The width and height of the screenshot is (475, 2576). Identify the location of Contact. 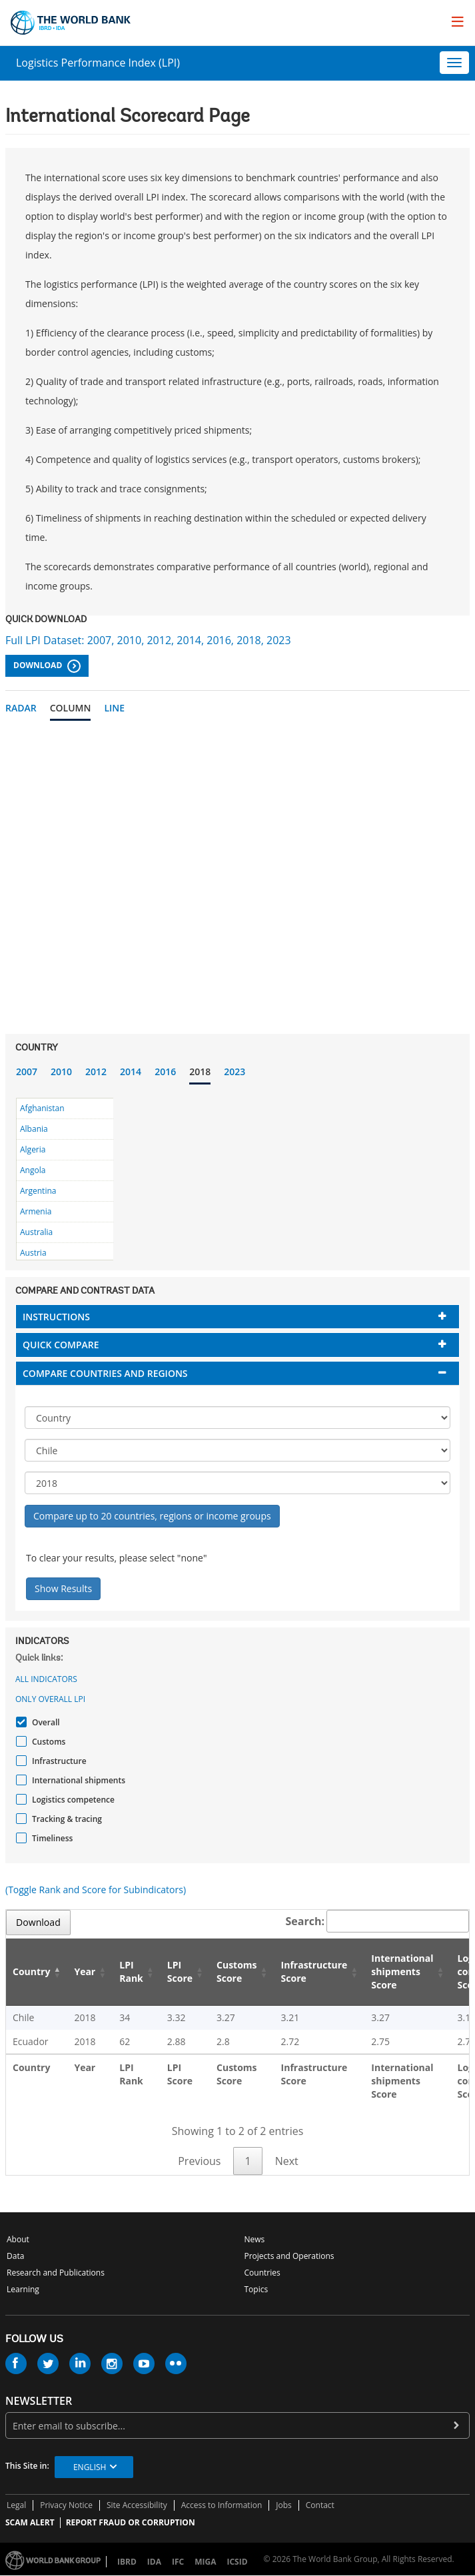
(320, 2505).